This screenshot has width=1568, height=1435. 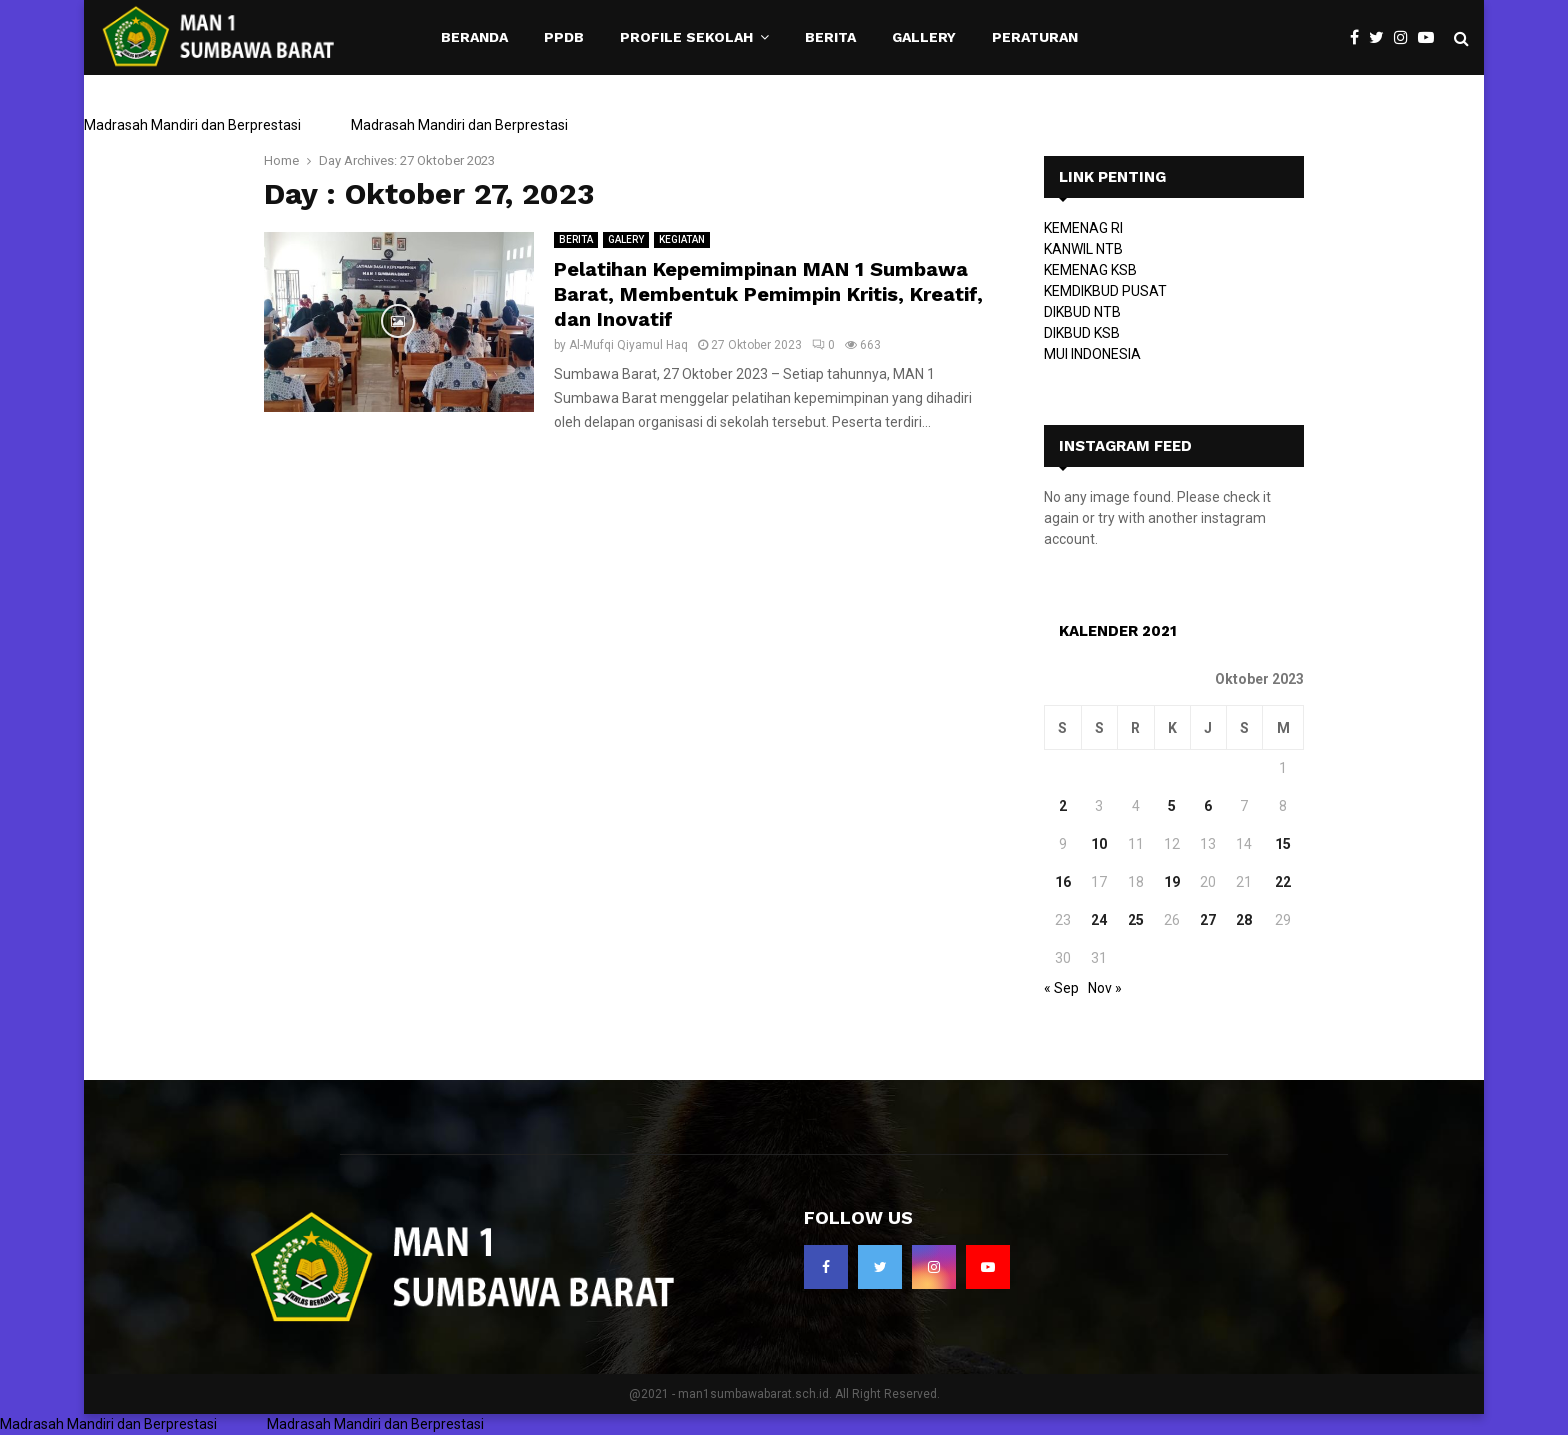 I want to click on GALLERY, so click(x=924, y=37).